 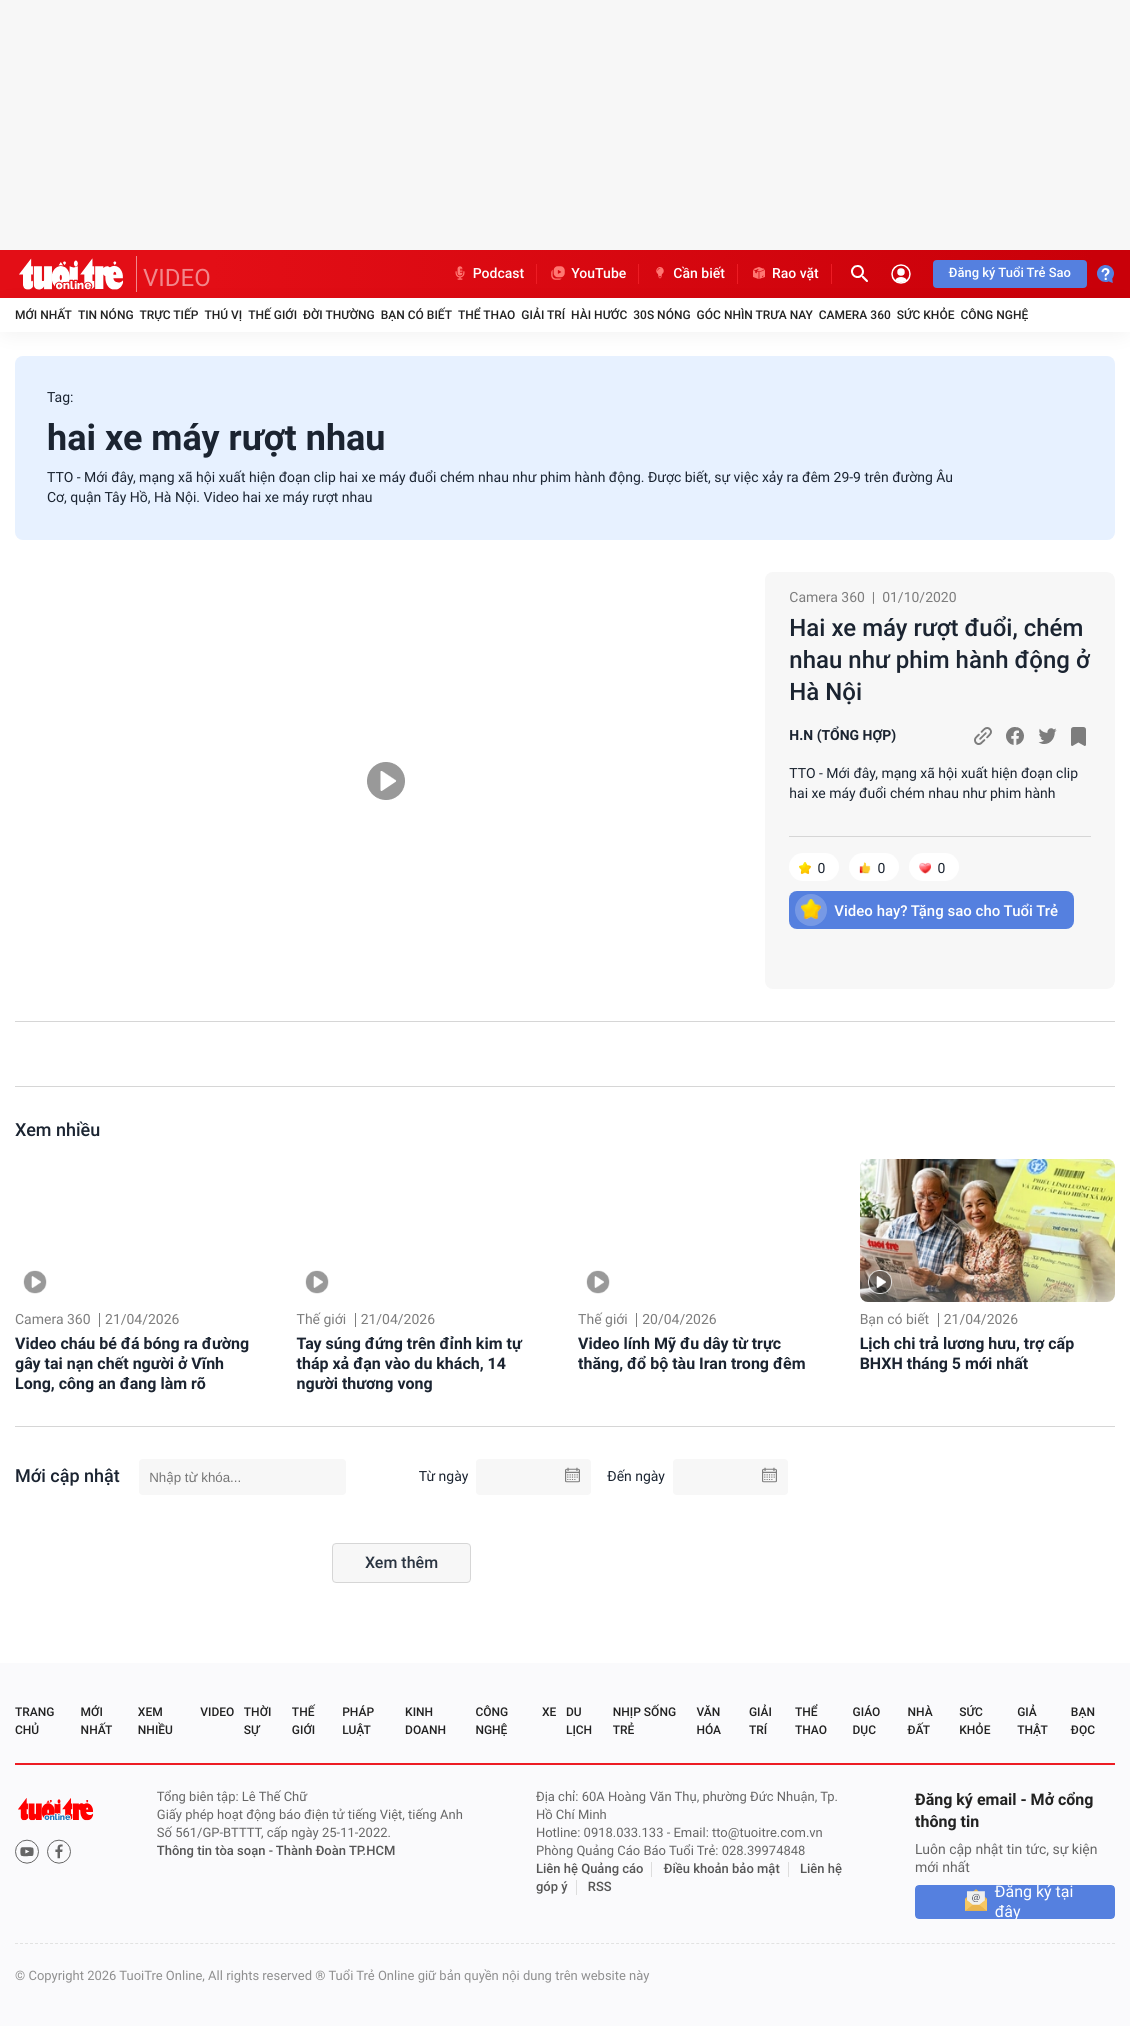 I want to click on Nhịp sống trẻ, so click(x=644, y=1721).